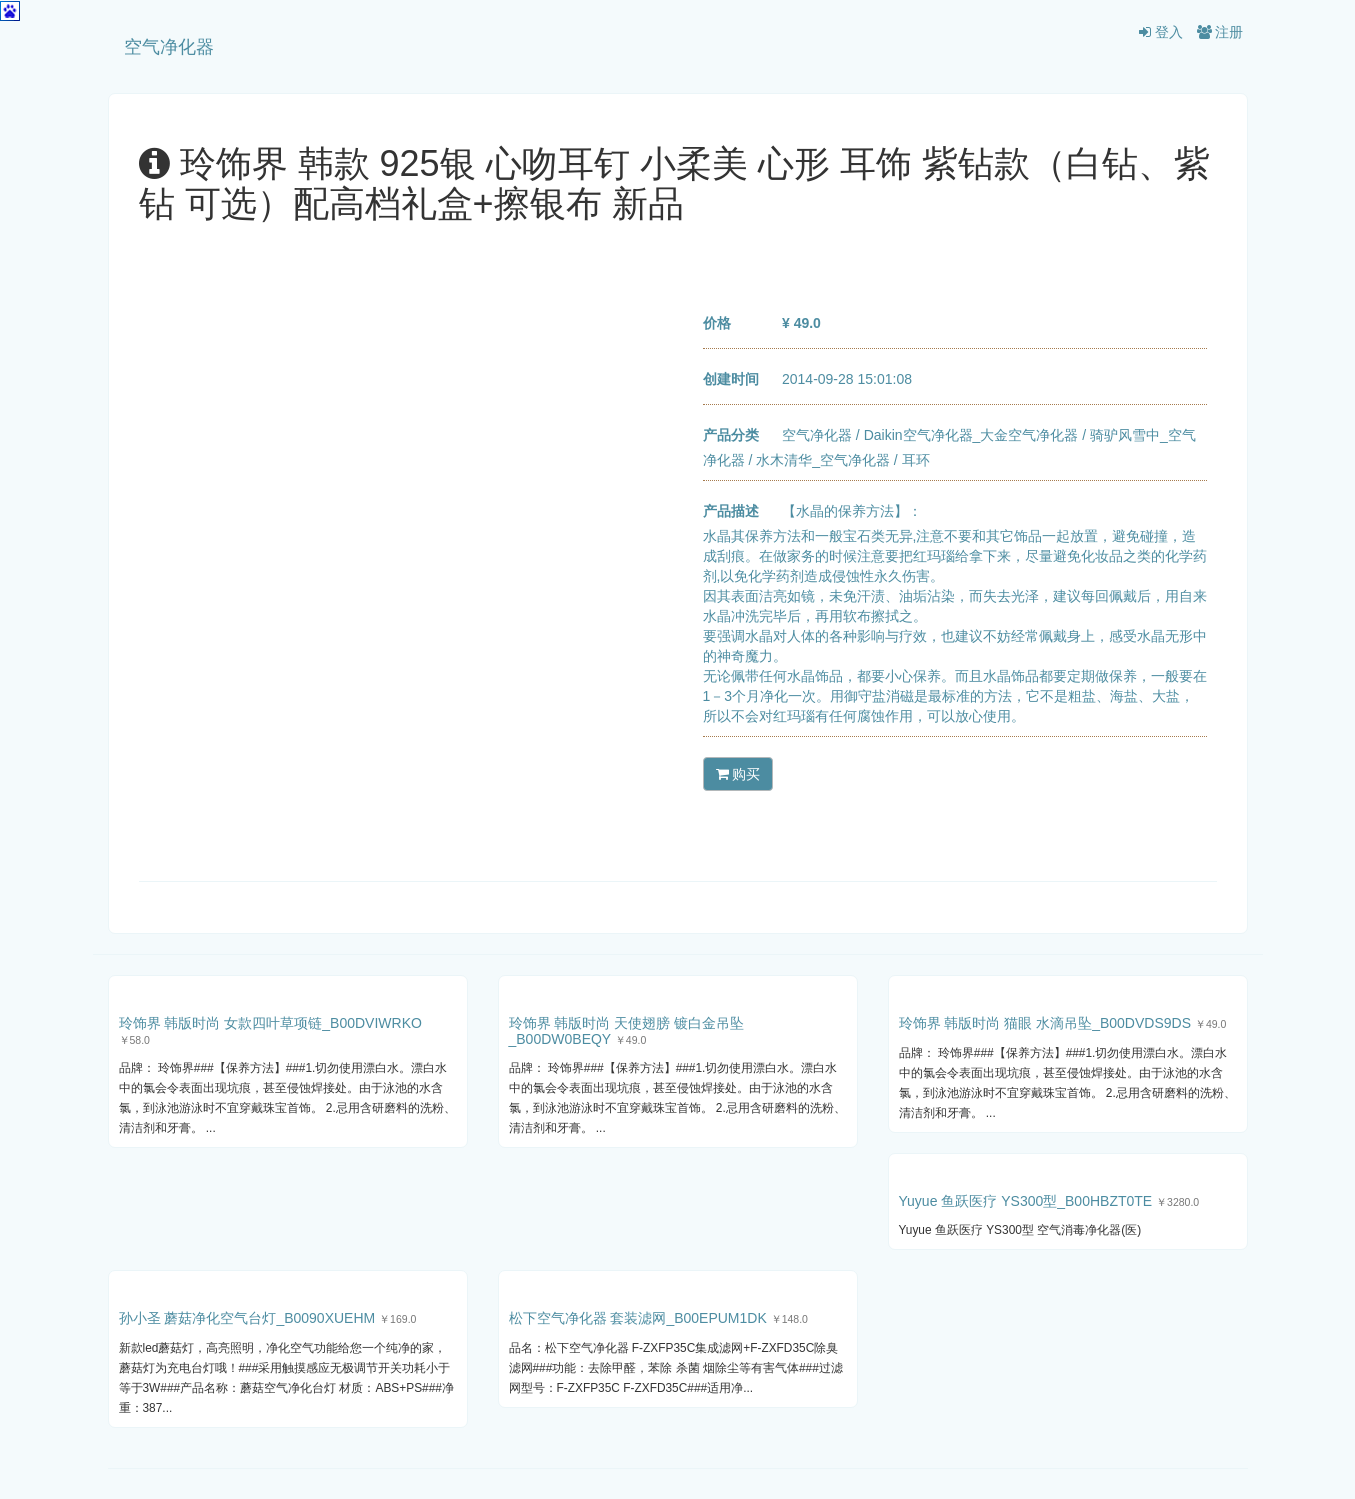  What do you see at coordinates (247, 1318) in the screenshot?
I see `孙小圣 蘑菇净化空气台灯_B0090XUEHM` at bounding box center [247, 1318].